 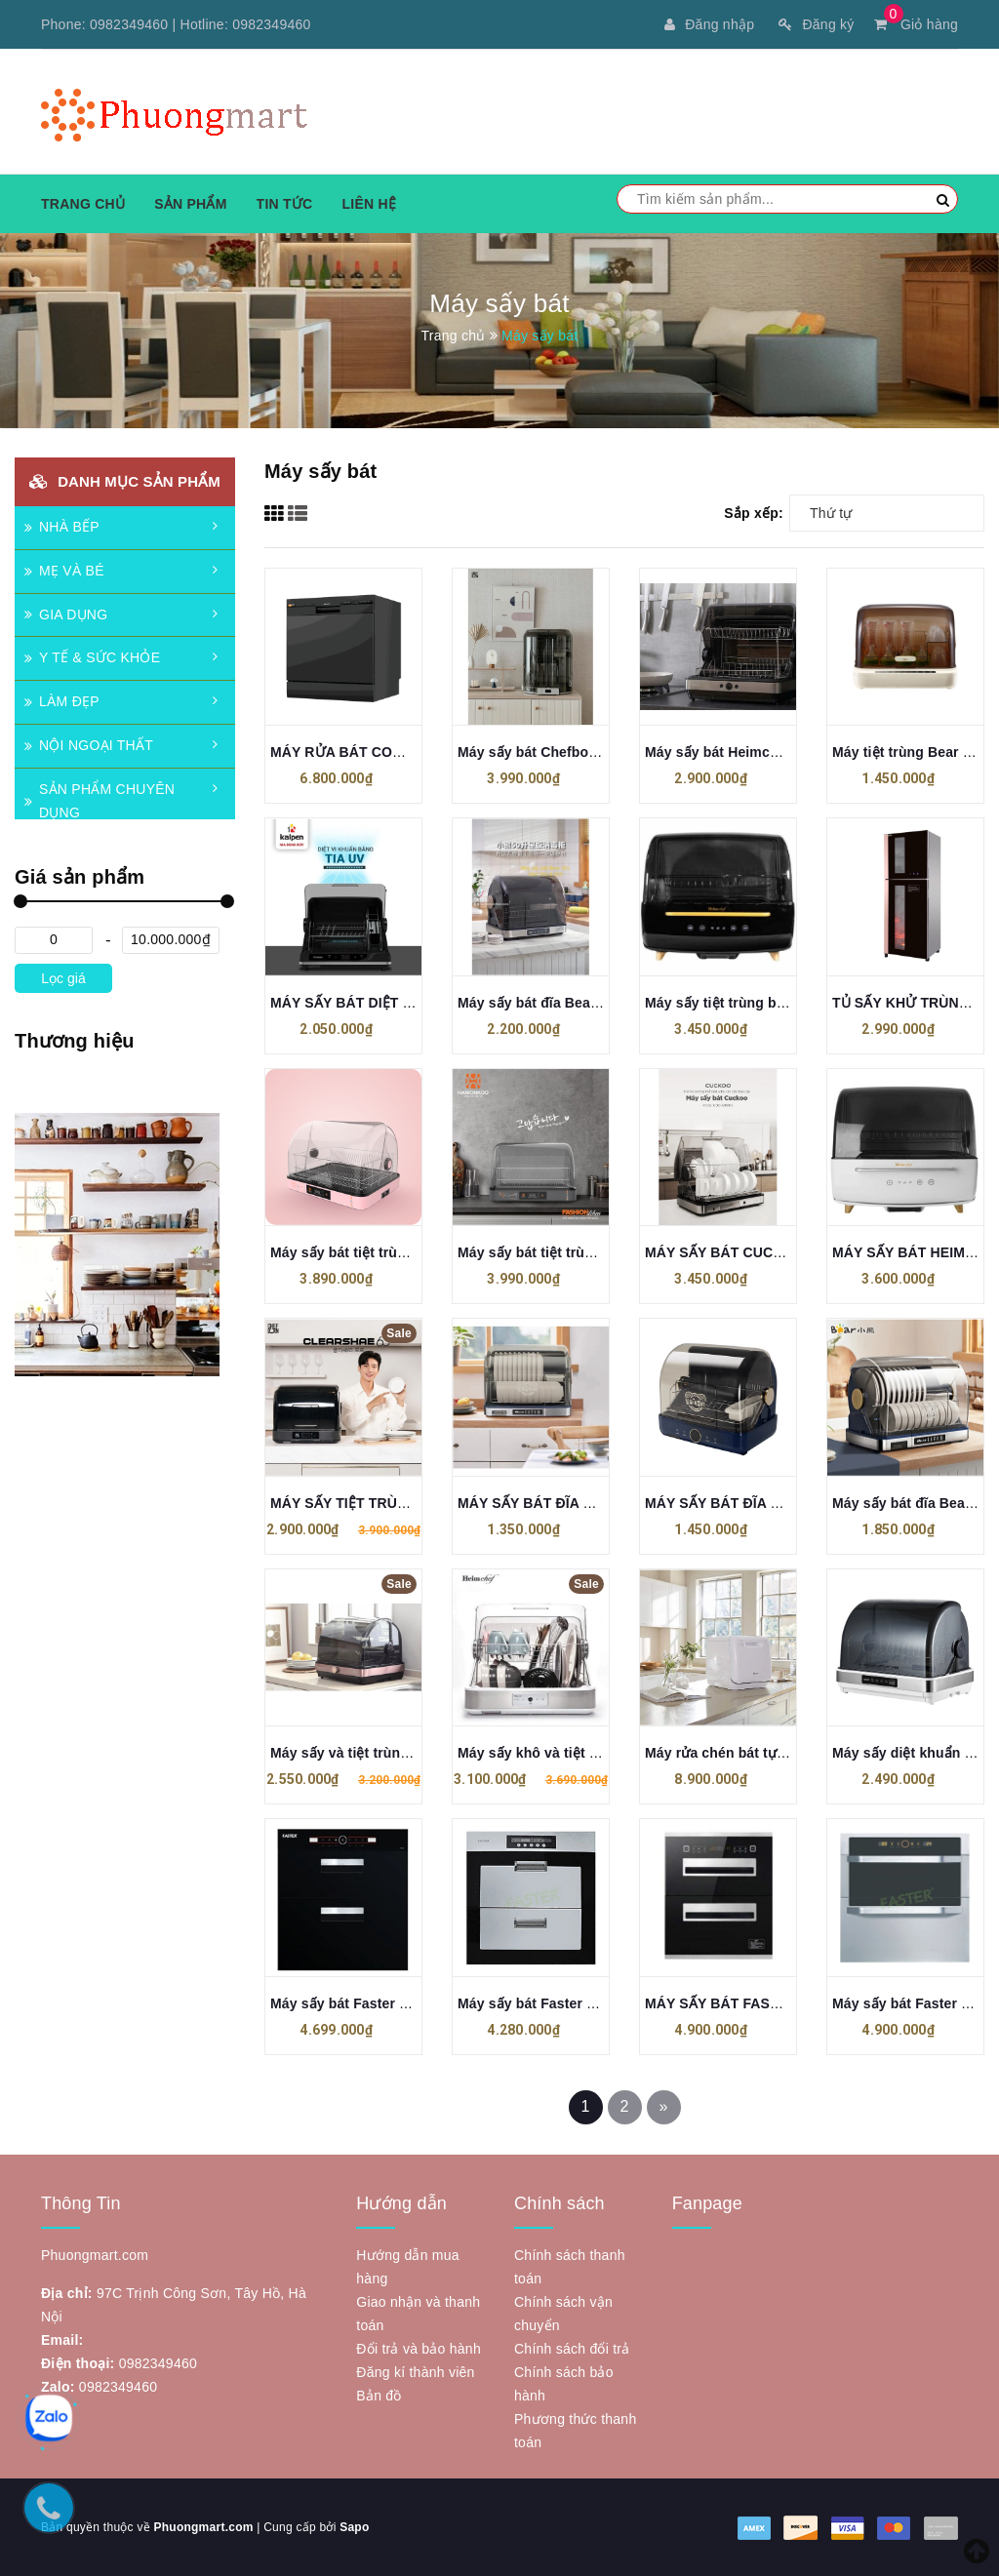 I want to click on Sắp xếp:, so click(x=753, y=513).